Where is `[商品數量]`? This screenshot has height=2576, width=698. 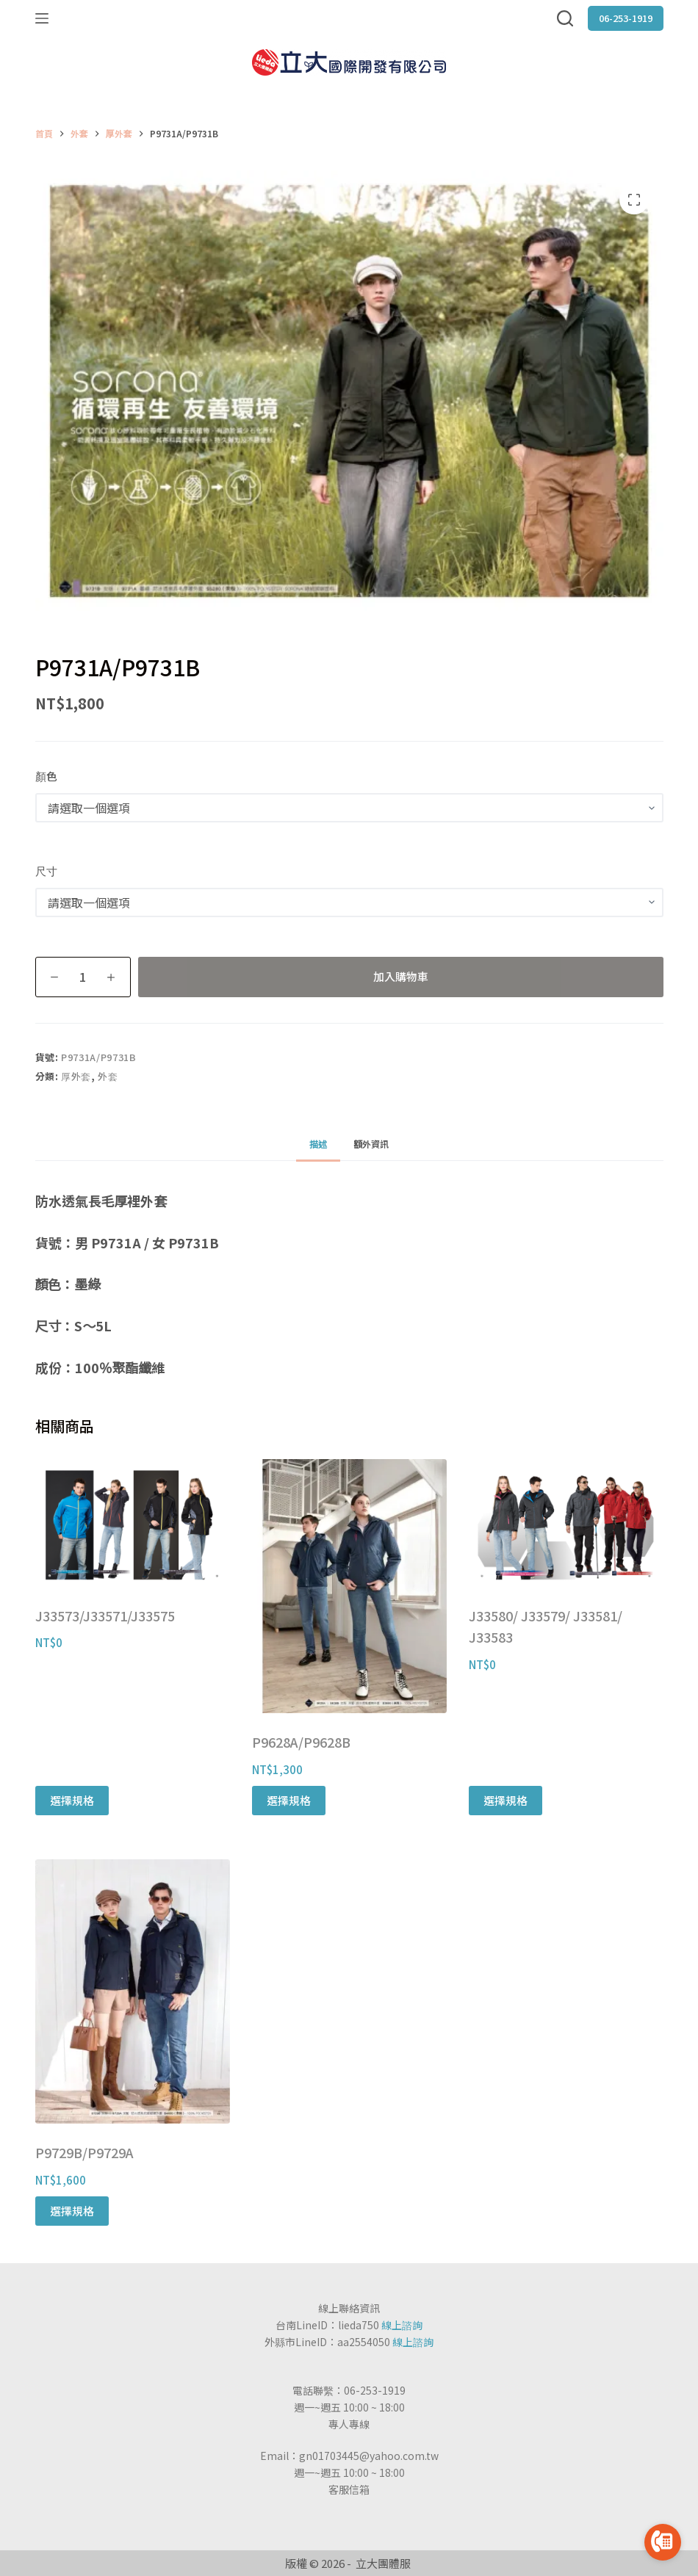
[商品數量] is located at coordinates (83, 977).